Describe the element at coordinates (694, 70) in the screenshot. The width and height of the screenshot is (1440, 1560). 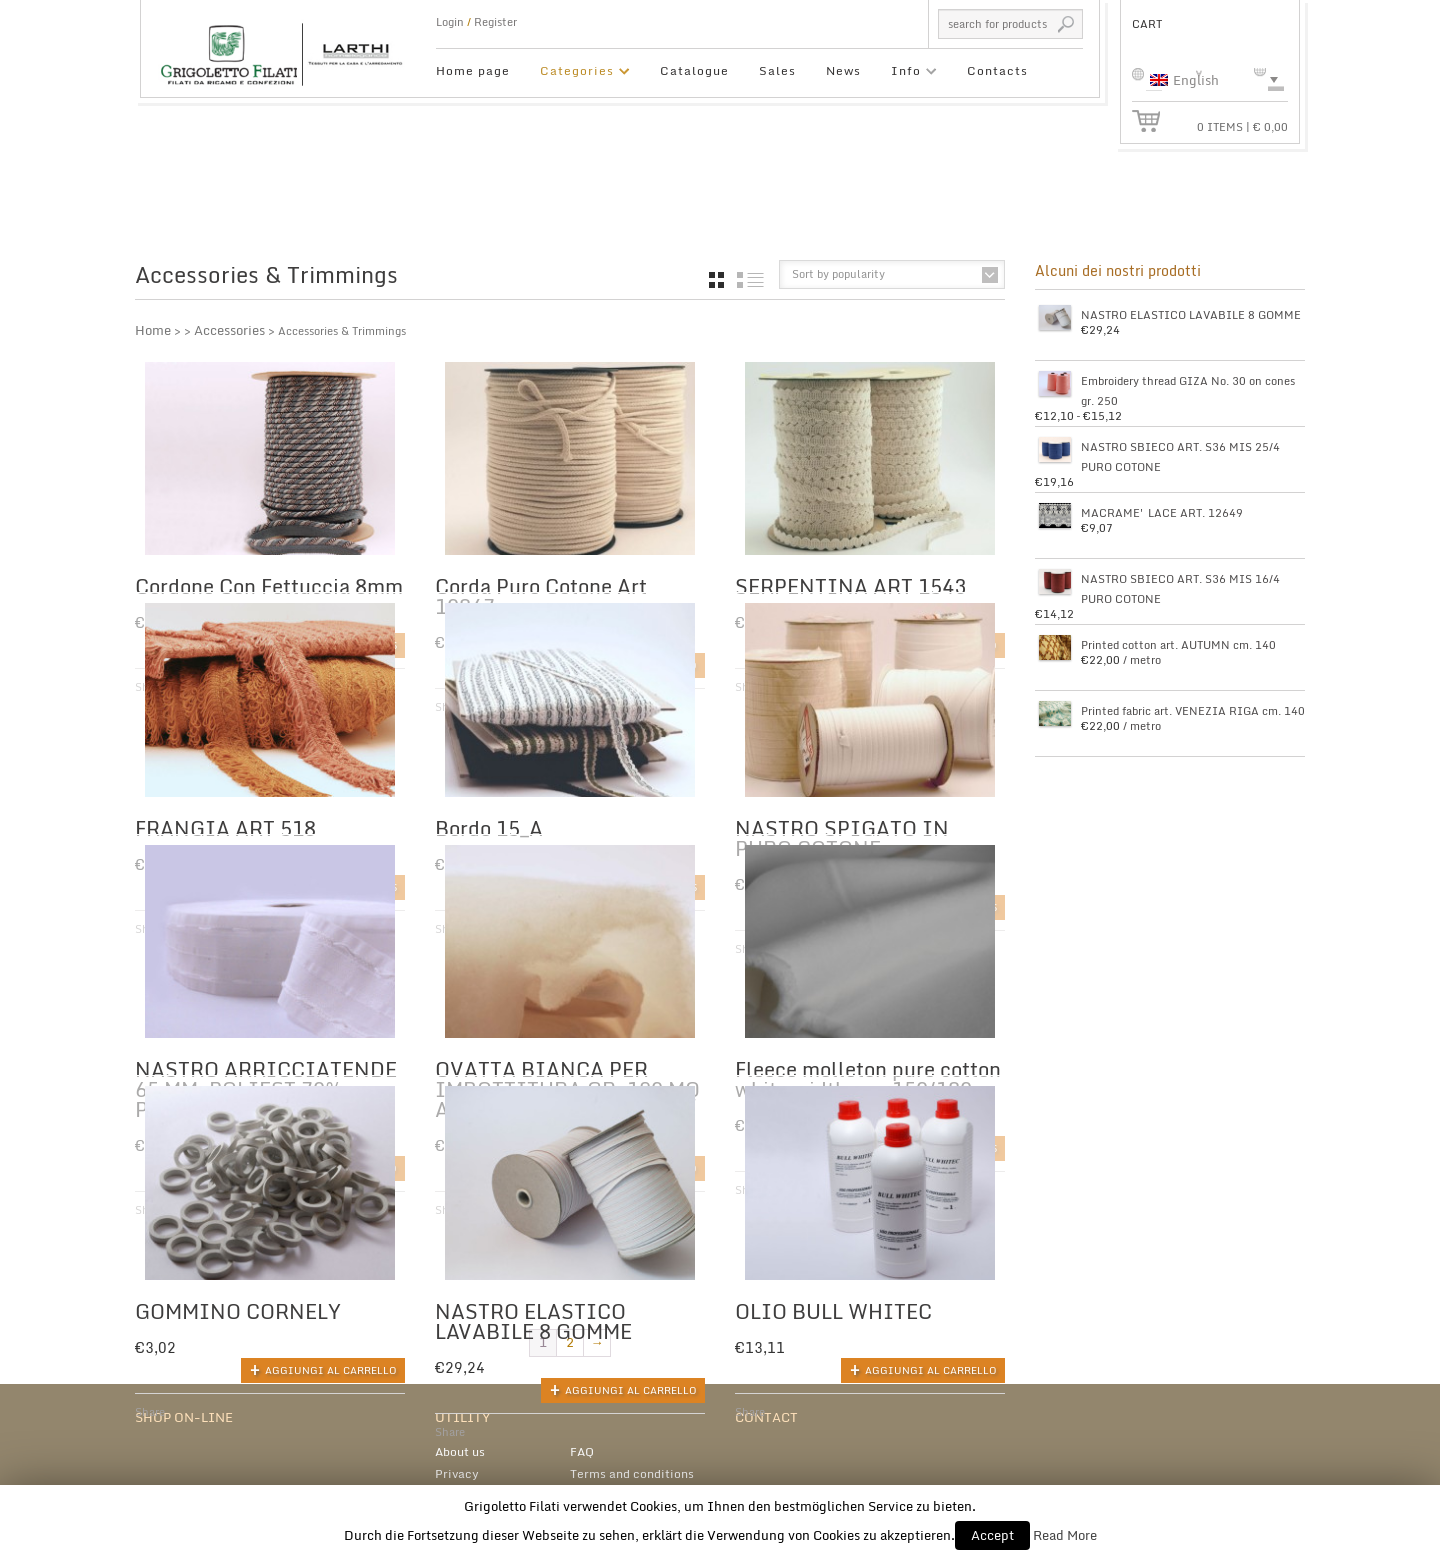
I see `Catalogue` at that location.